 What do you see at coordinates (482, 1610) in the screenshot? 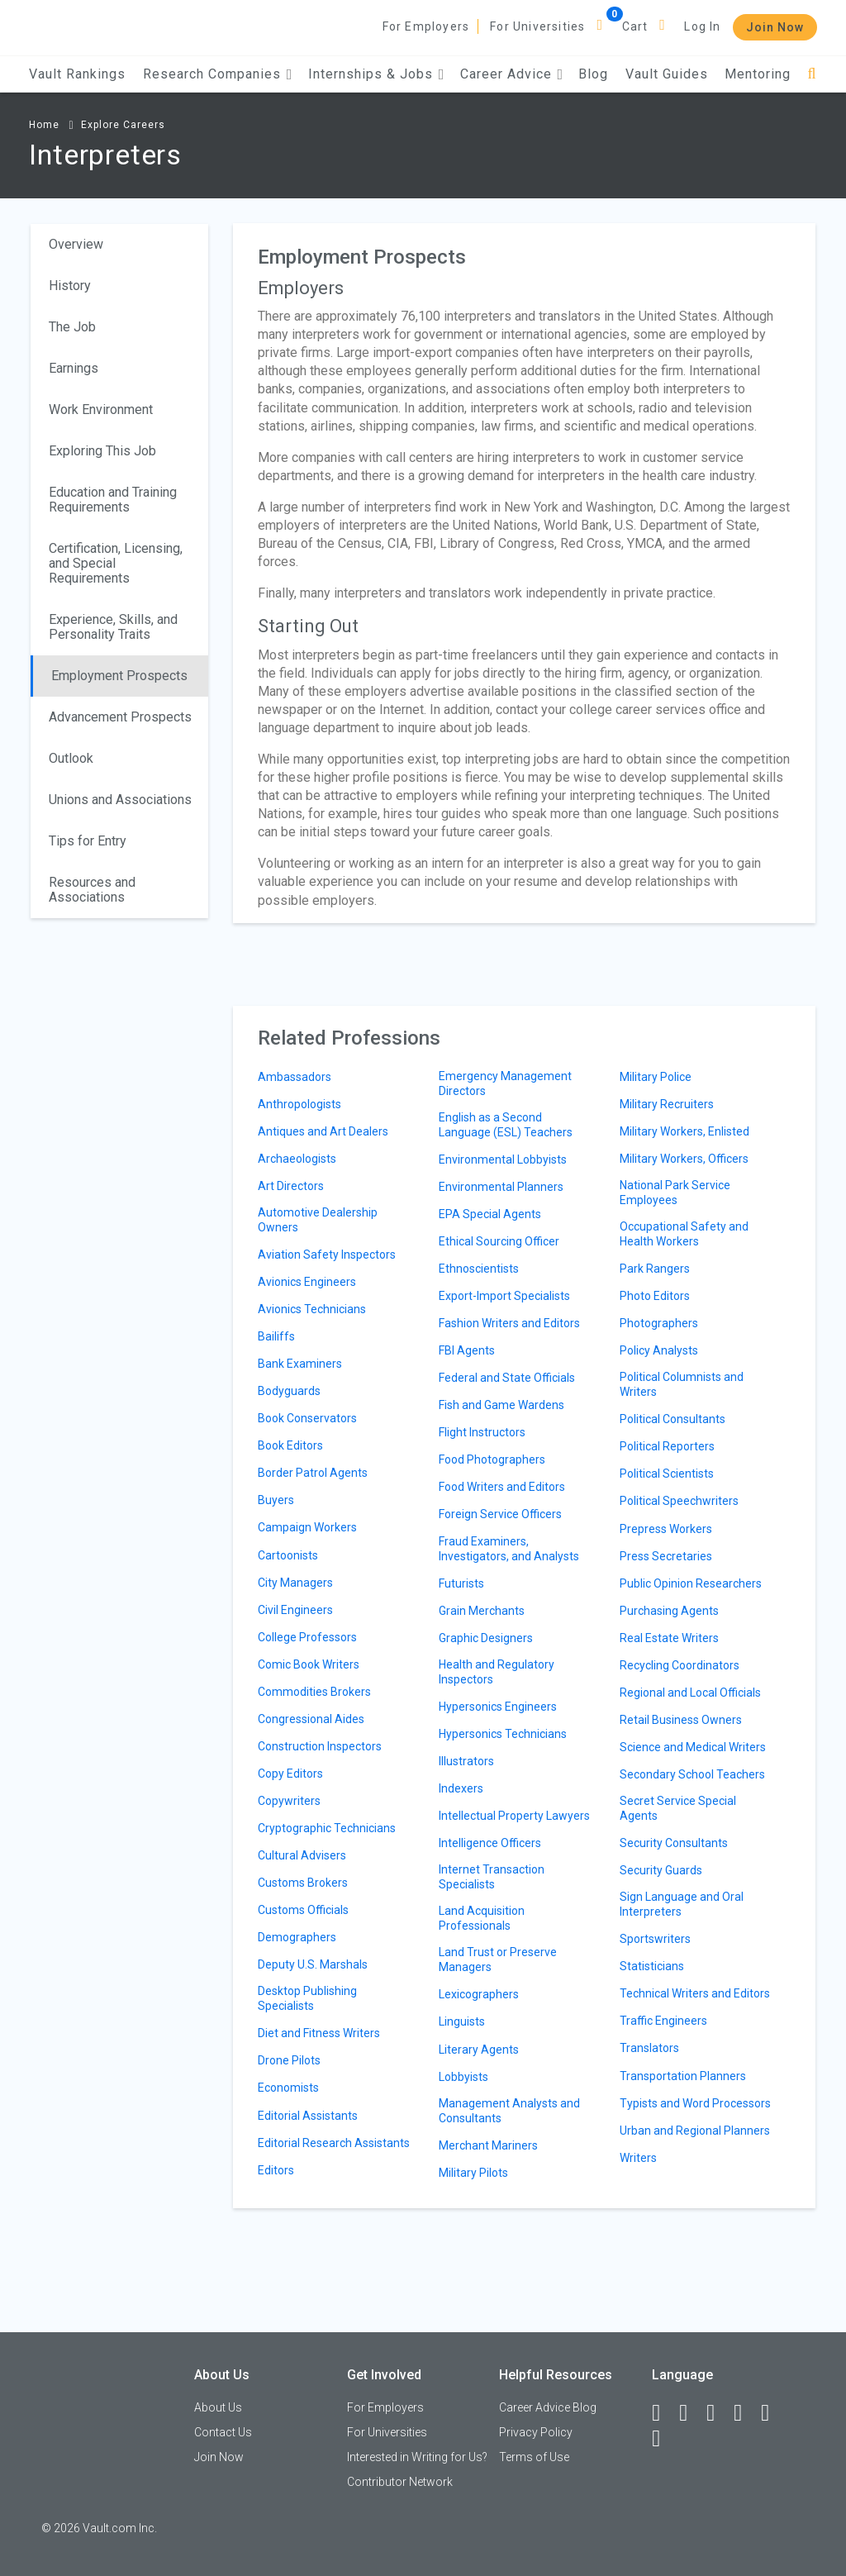
I see `Grain Merchants` at bounding box center [482, 1610].